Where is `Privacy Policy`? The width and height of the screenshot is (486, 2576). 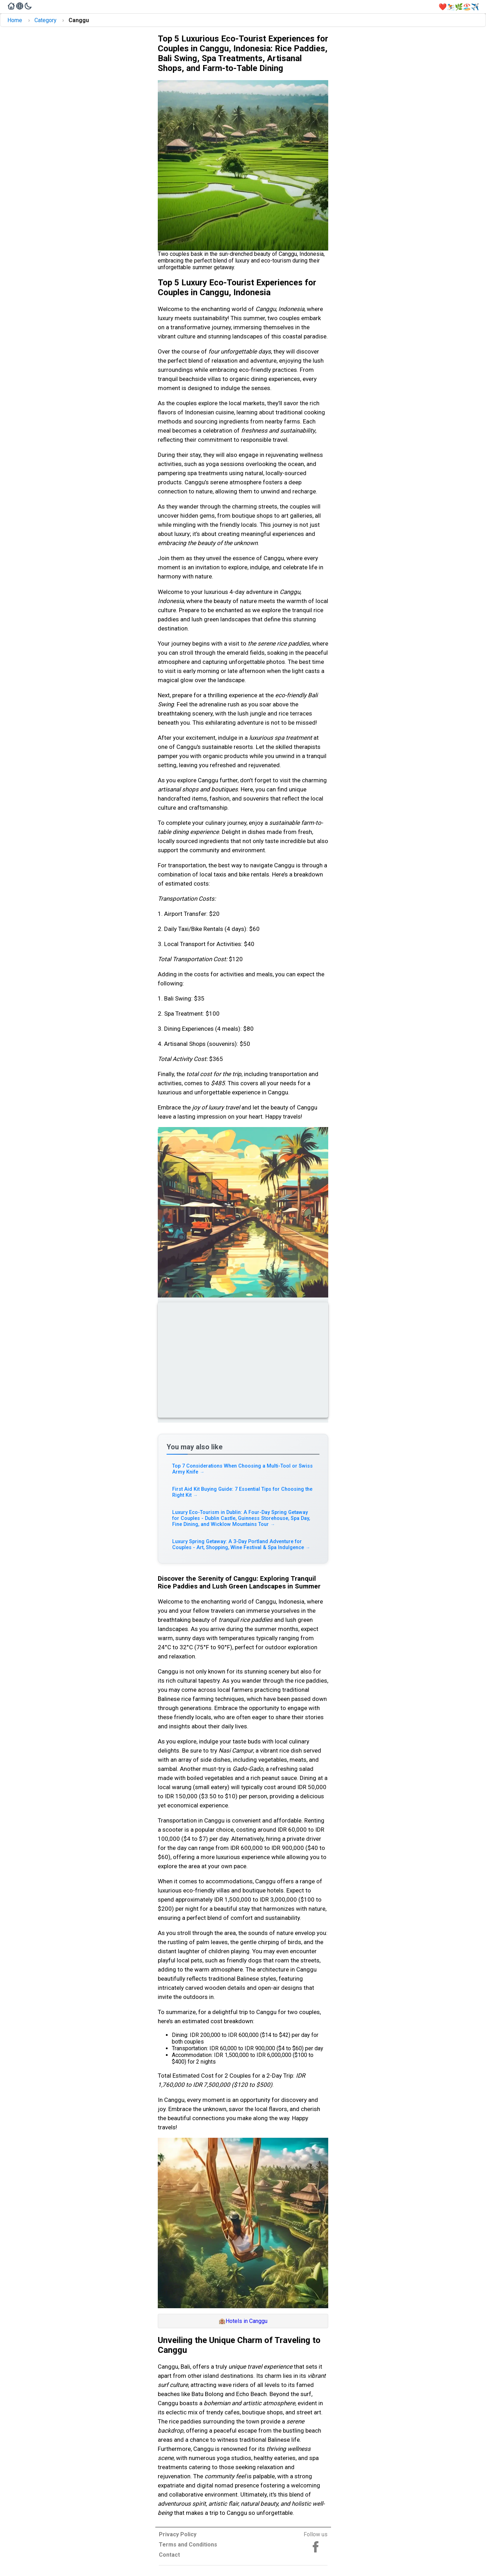 Privacy Policy is located at coordinates (177, 2534).